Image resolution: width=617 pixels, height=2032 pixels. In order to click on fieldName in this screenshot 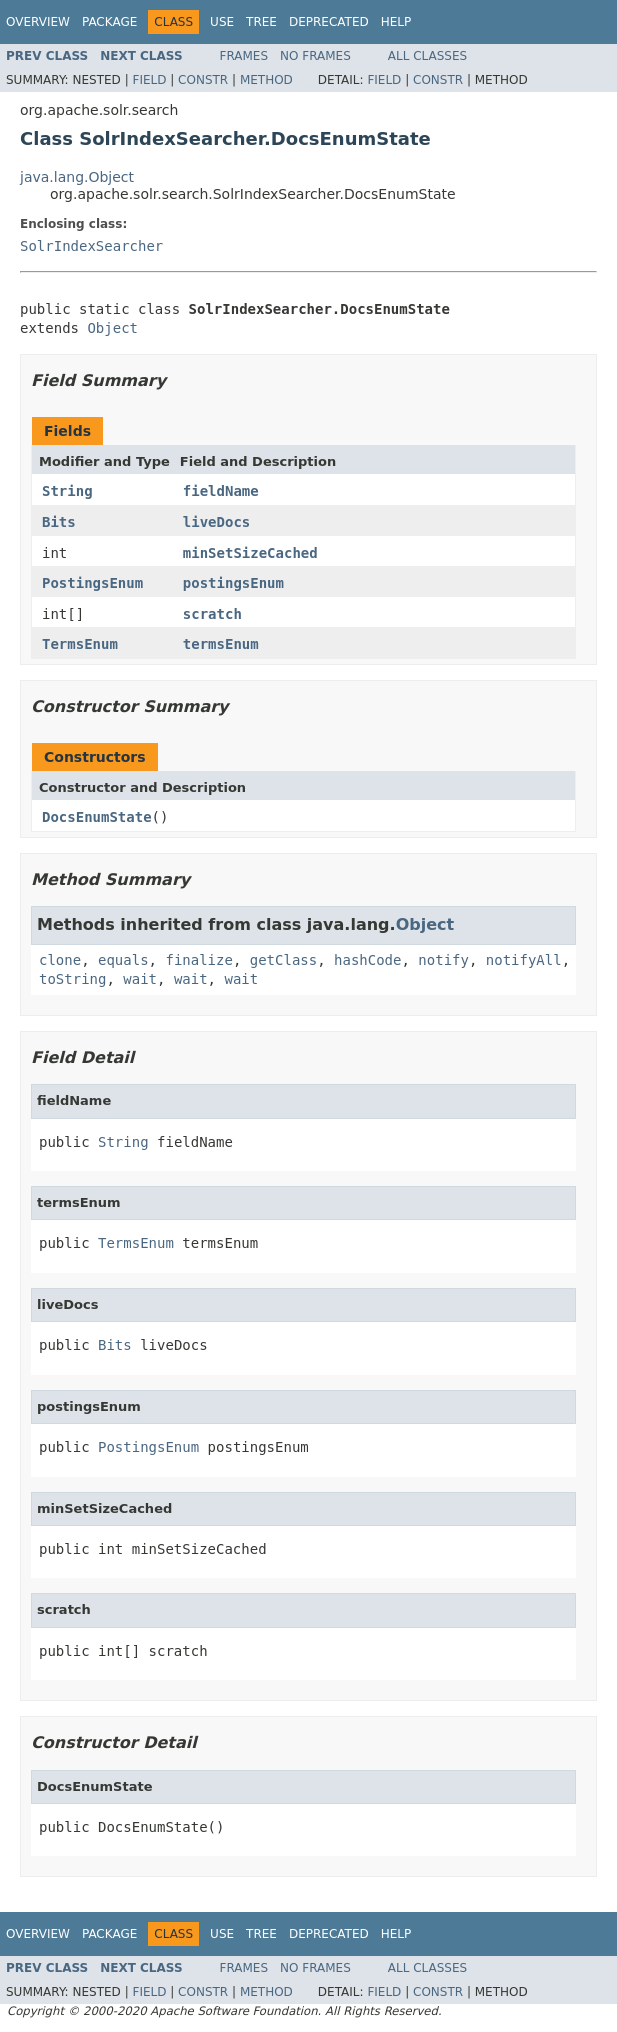, I will do `click(221, 491)`.